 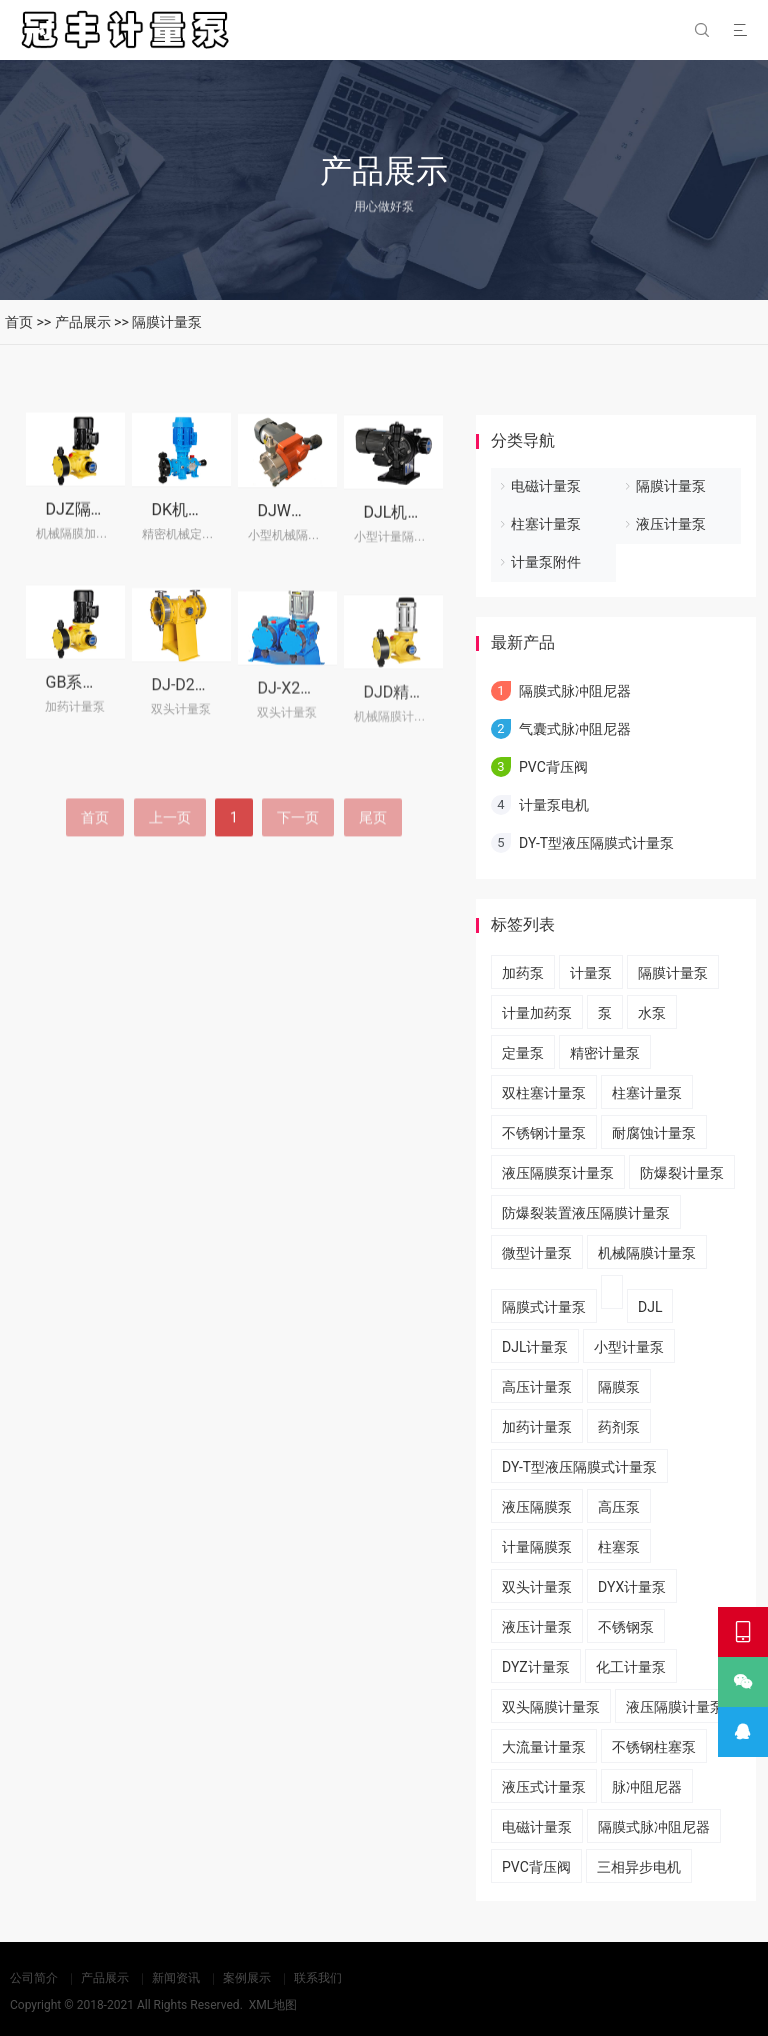 I want to click on 加药泵, so click(x=523, y=973).